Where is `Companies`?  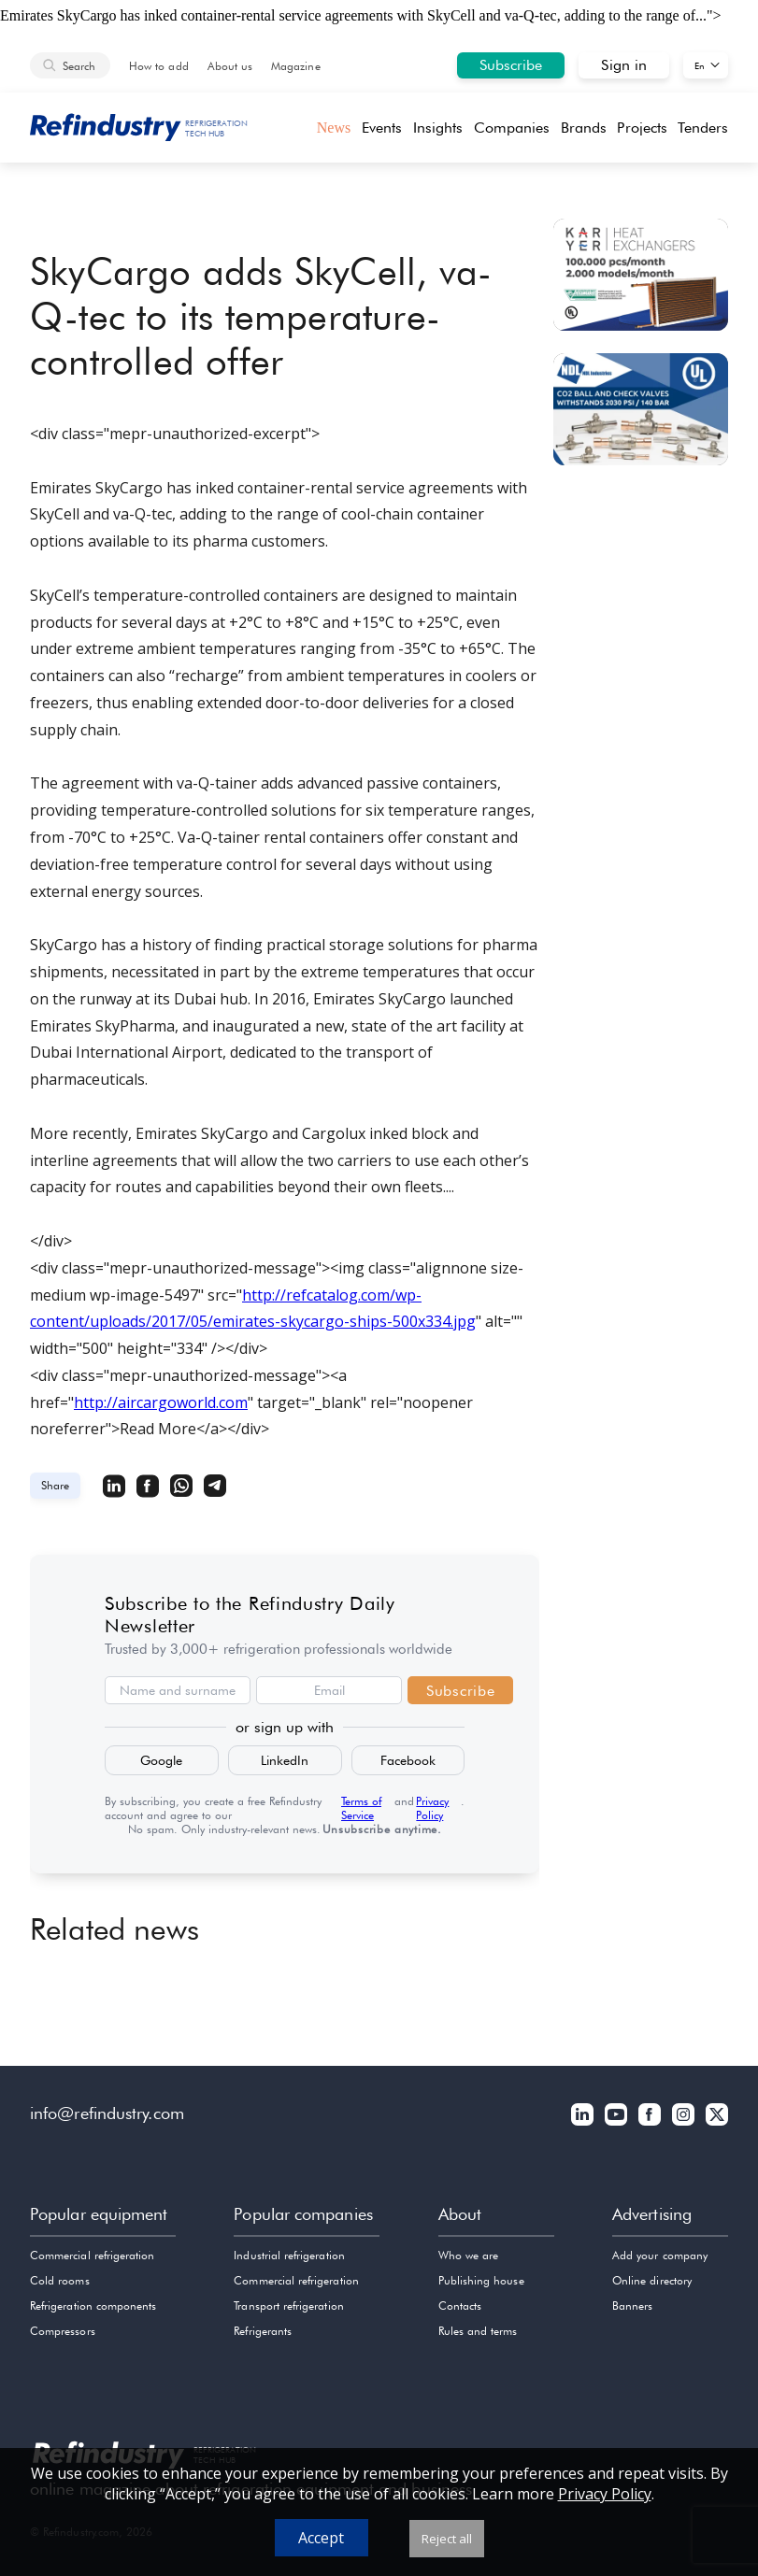 Companies is located at coordinates (512, 127).